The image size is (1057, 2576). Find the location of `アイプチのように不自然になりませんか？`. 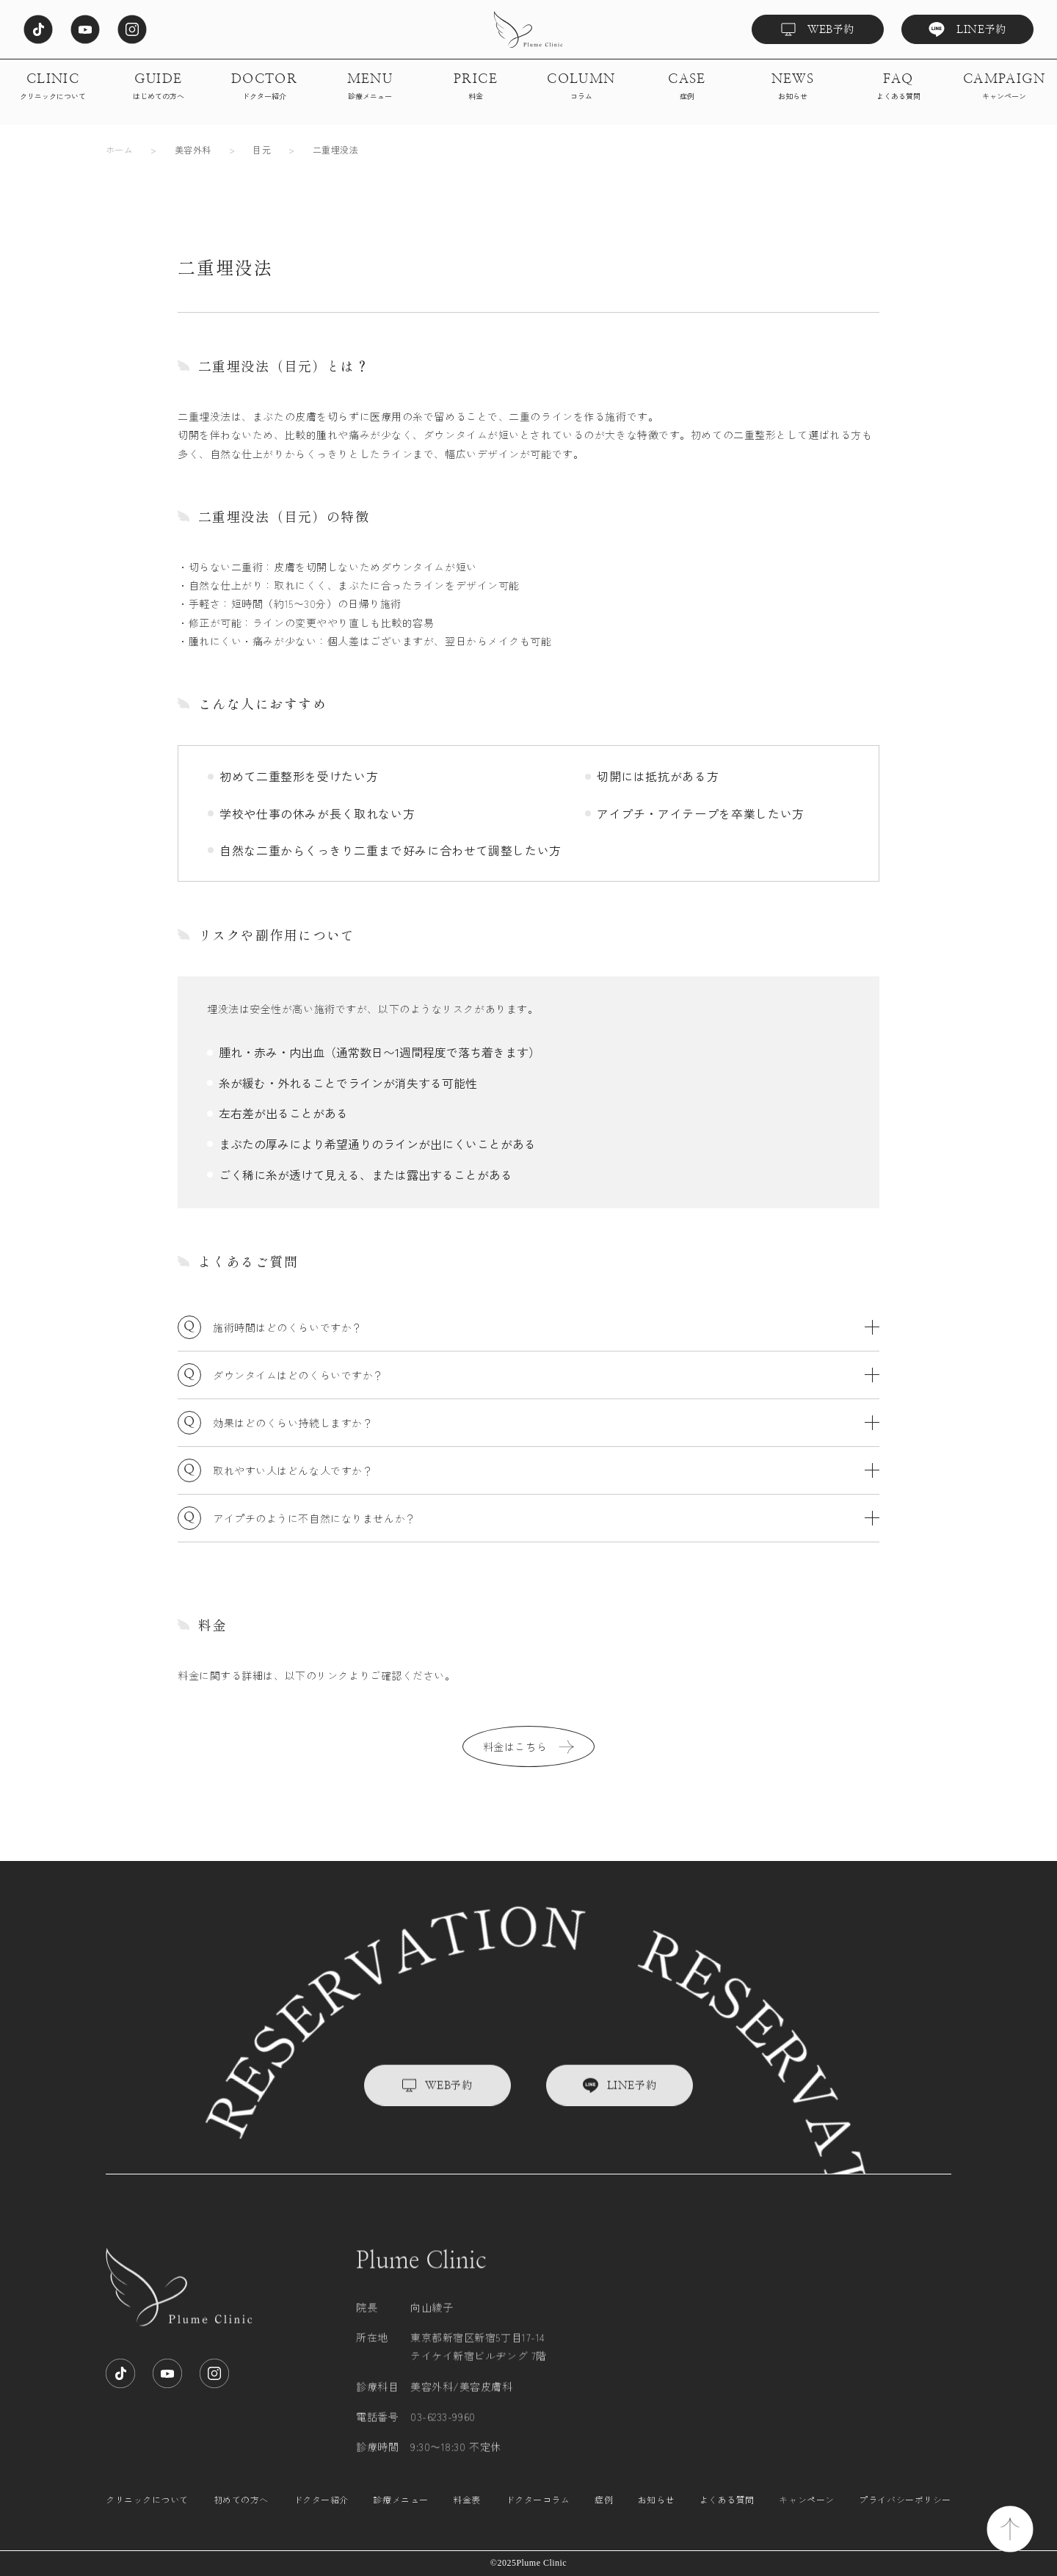

アイプチのように不自然になりませんか？ is located at coordinates (546, 1518).